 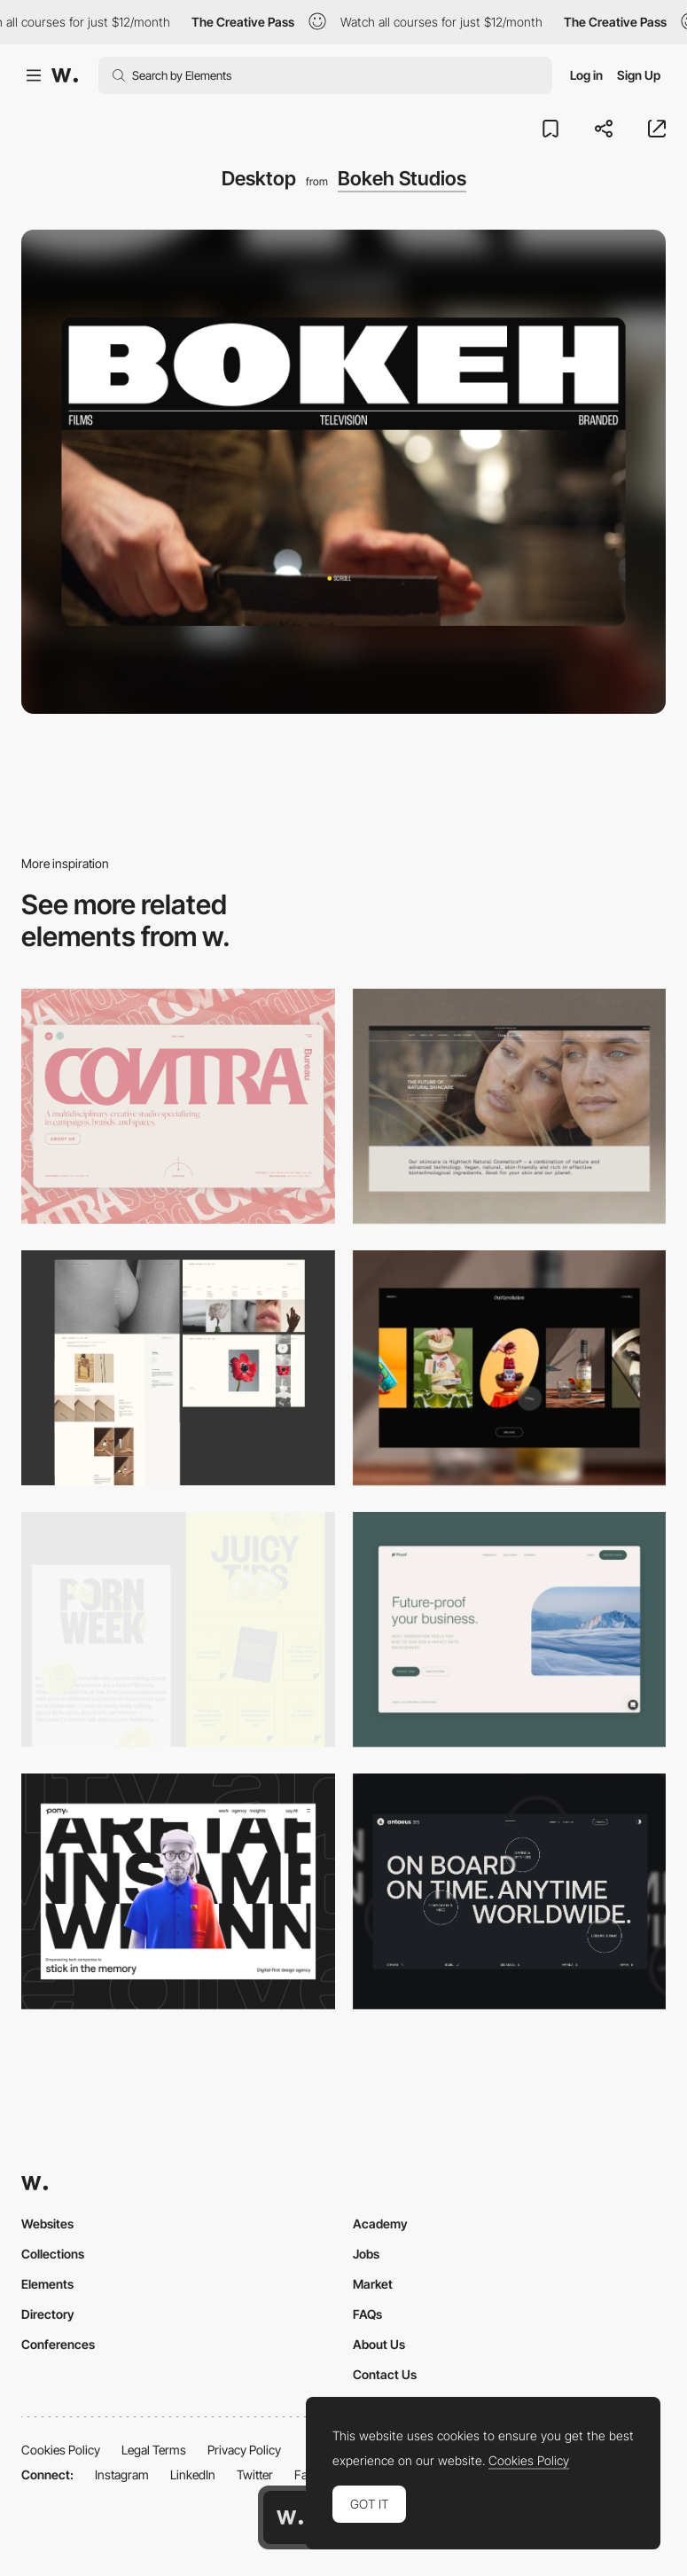 I want to click on Contact Us, so click(x=385, y=2374).